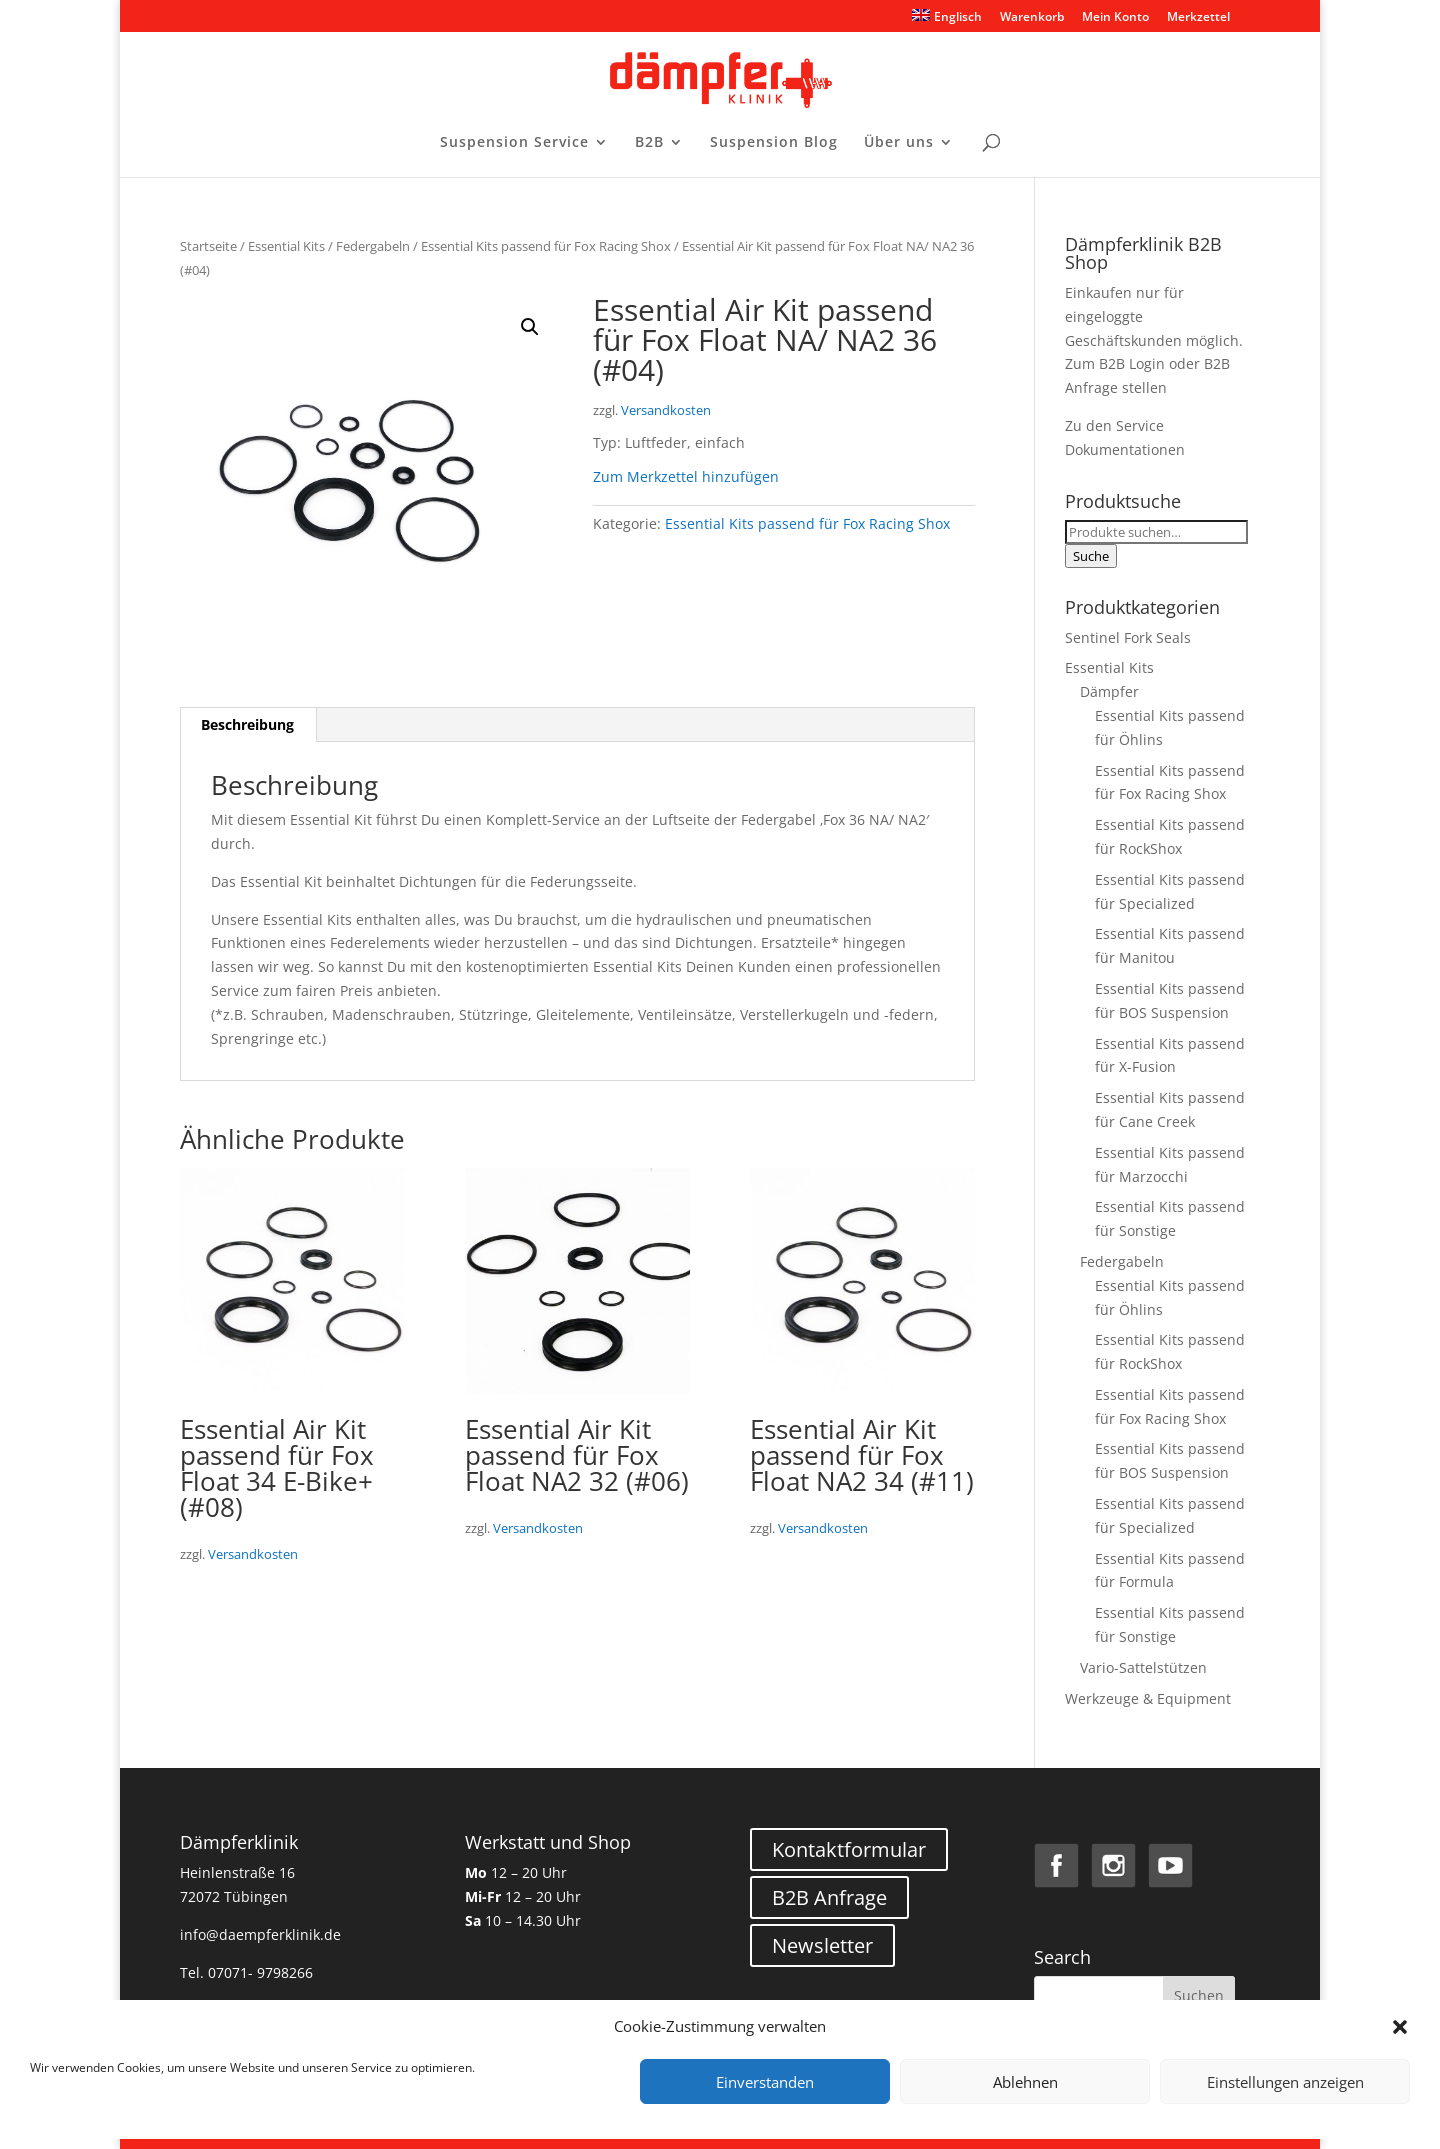 The height and width of the screenshot is (2149, 1440). Describe the element at coordinates (1400, 2027) in the screenshot. I see `[button]` at that location.